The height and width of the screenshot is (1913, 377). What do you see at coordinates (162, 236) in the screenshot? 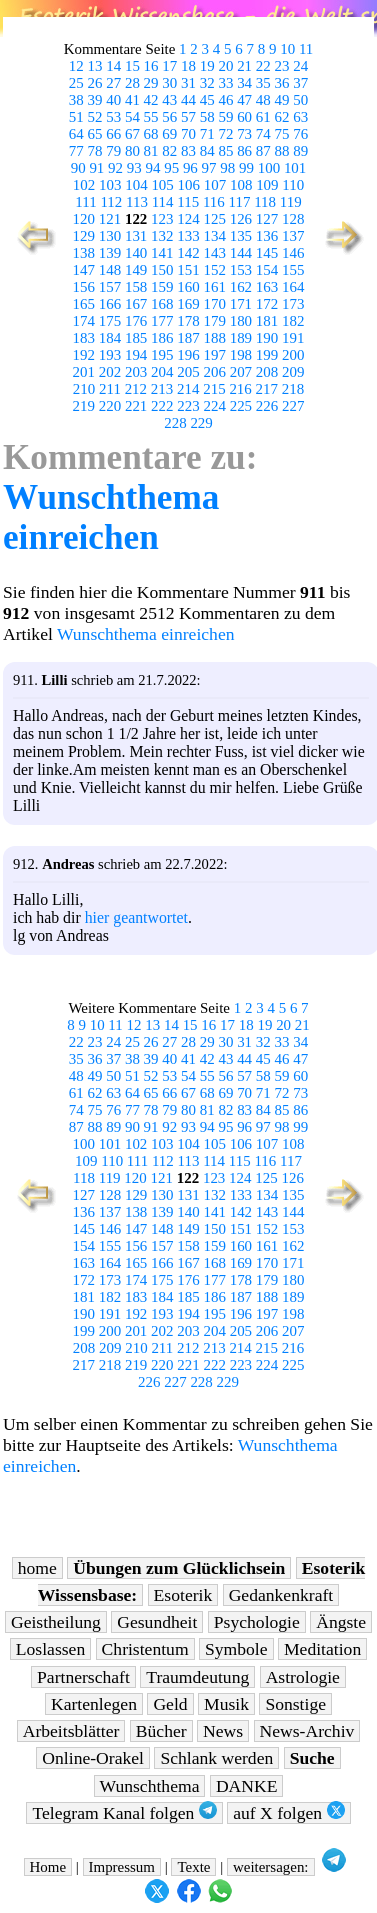
I see `132` at bounding box center [162, 236].